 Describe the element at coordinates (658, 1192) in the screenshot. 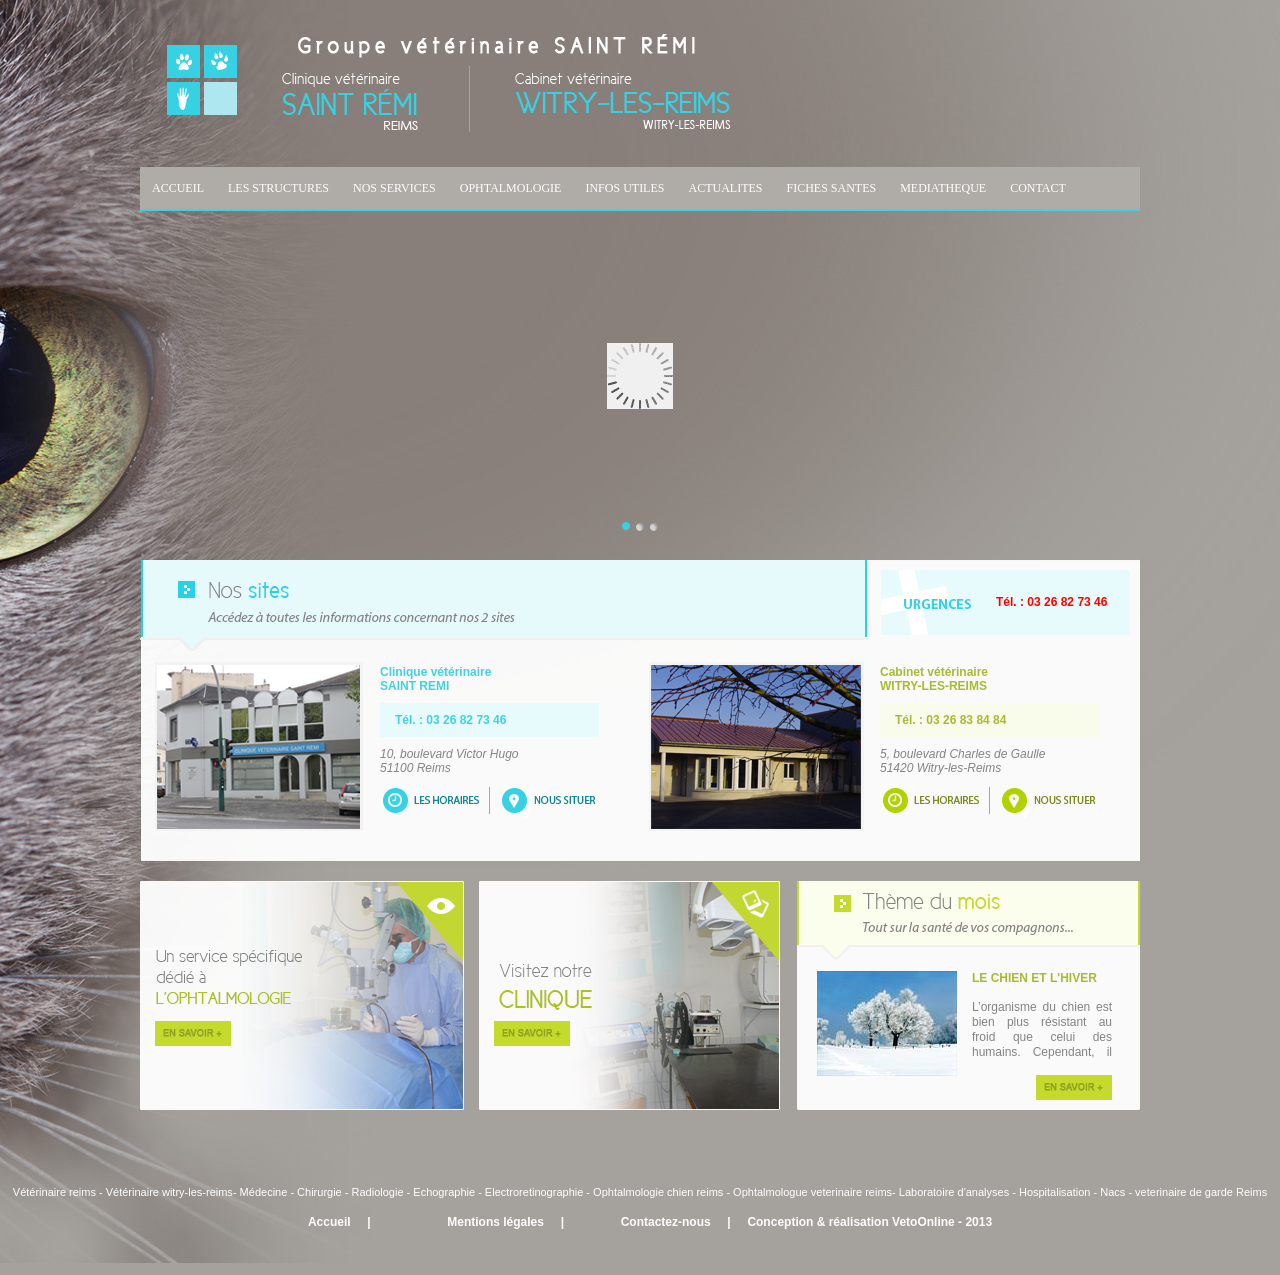

I see `Ophtalmologie chien reims` at that location.